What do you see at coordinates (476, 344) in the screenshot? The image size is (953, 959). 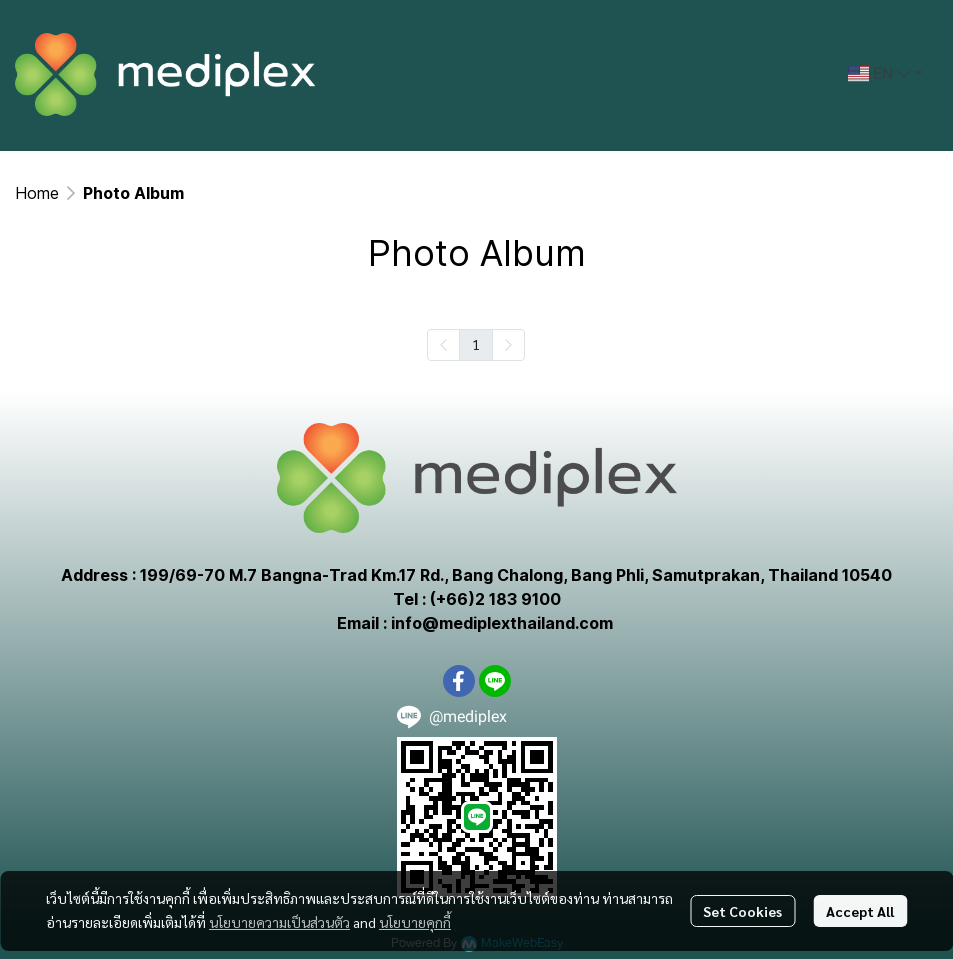 I see `1 [menuitemradio]` at bounding box center [476, 344].